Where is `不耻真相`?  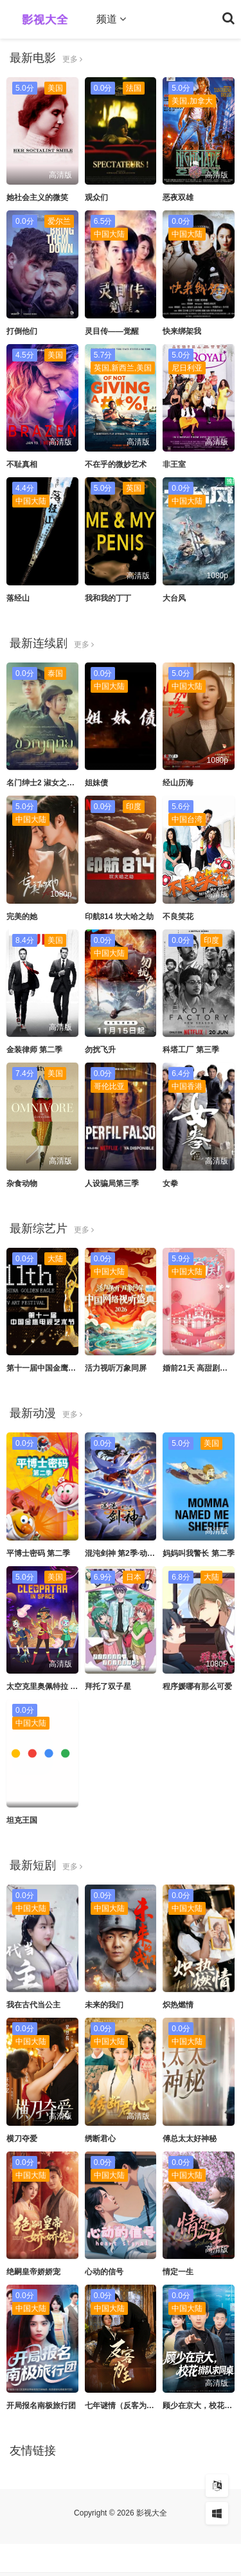 不耻真相 is located at coordinates (21, 464).